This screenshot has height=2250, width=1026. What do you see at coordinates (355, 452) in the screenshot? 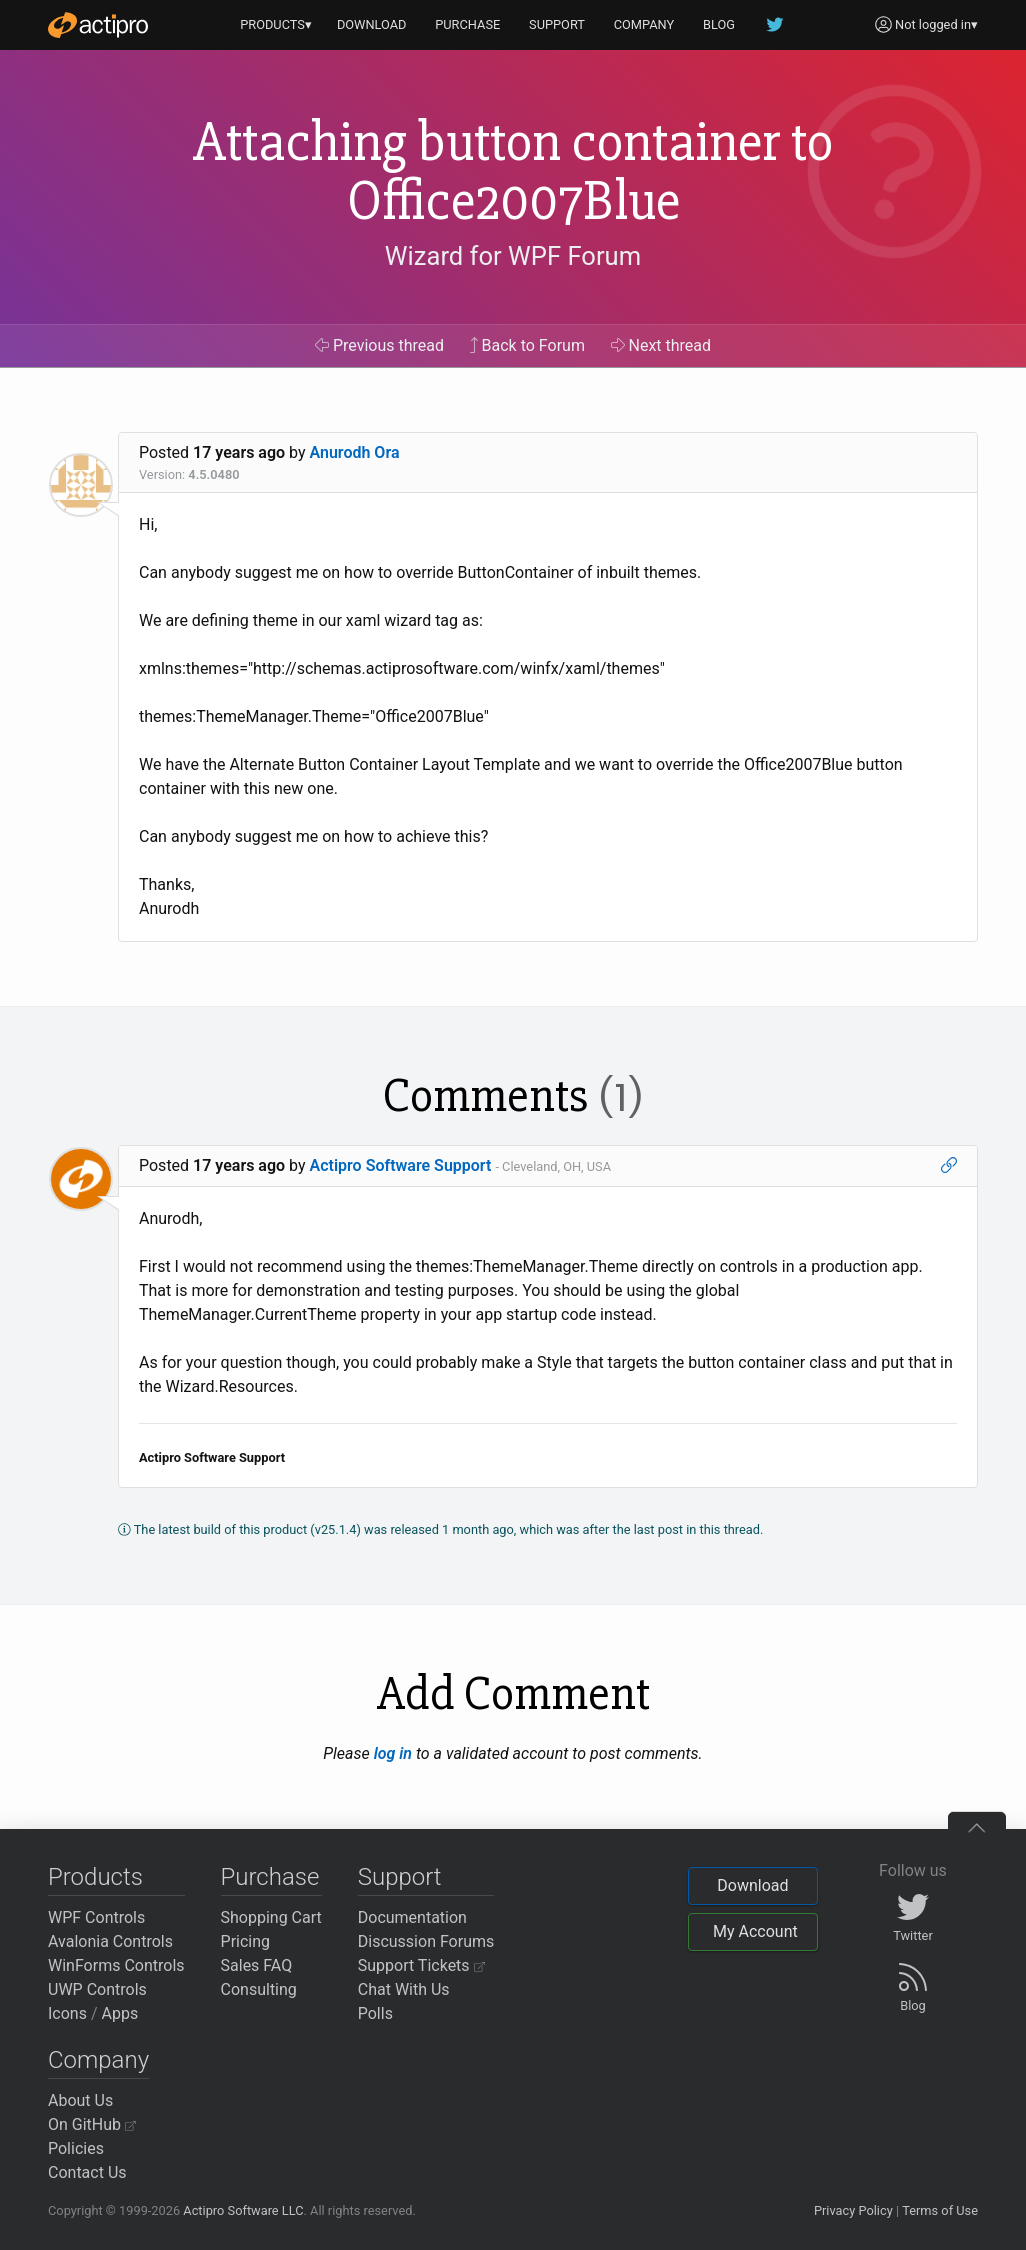
I see `Anurodh Ora` at bounding box center [355, 452].